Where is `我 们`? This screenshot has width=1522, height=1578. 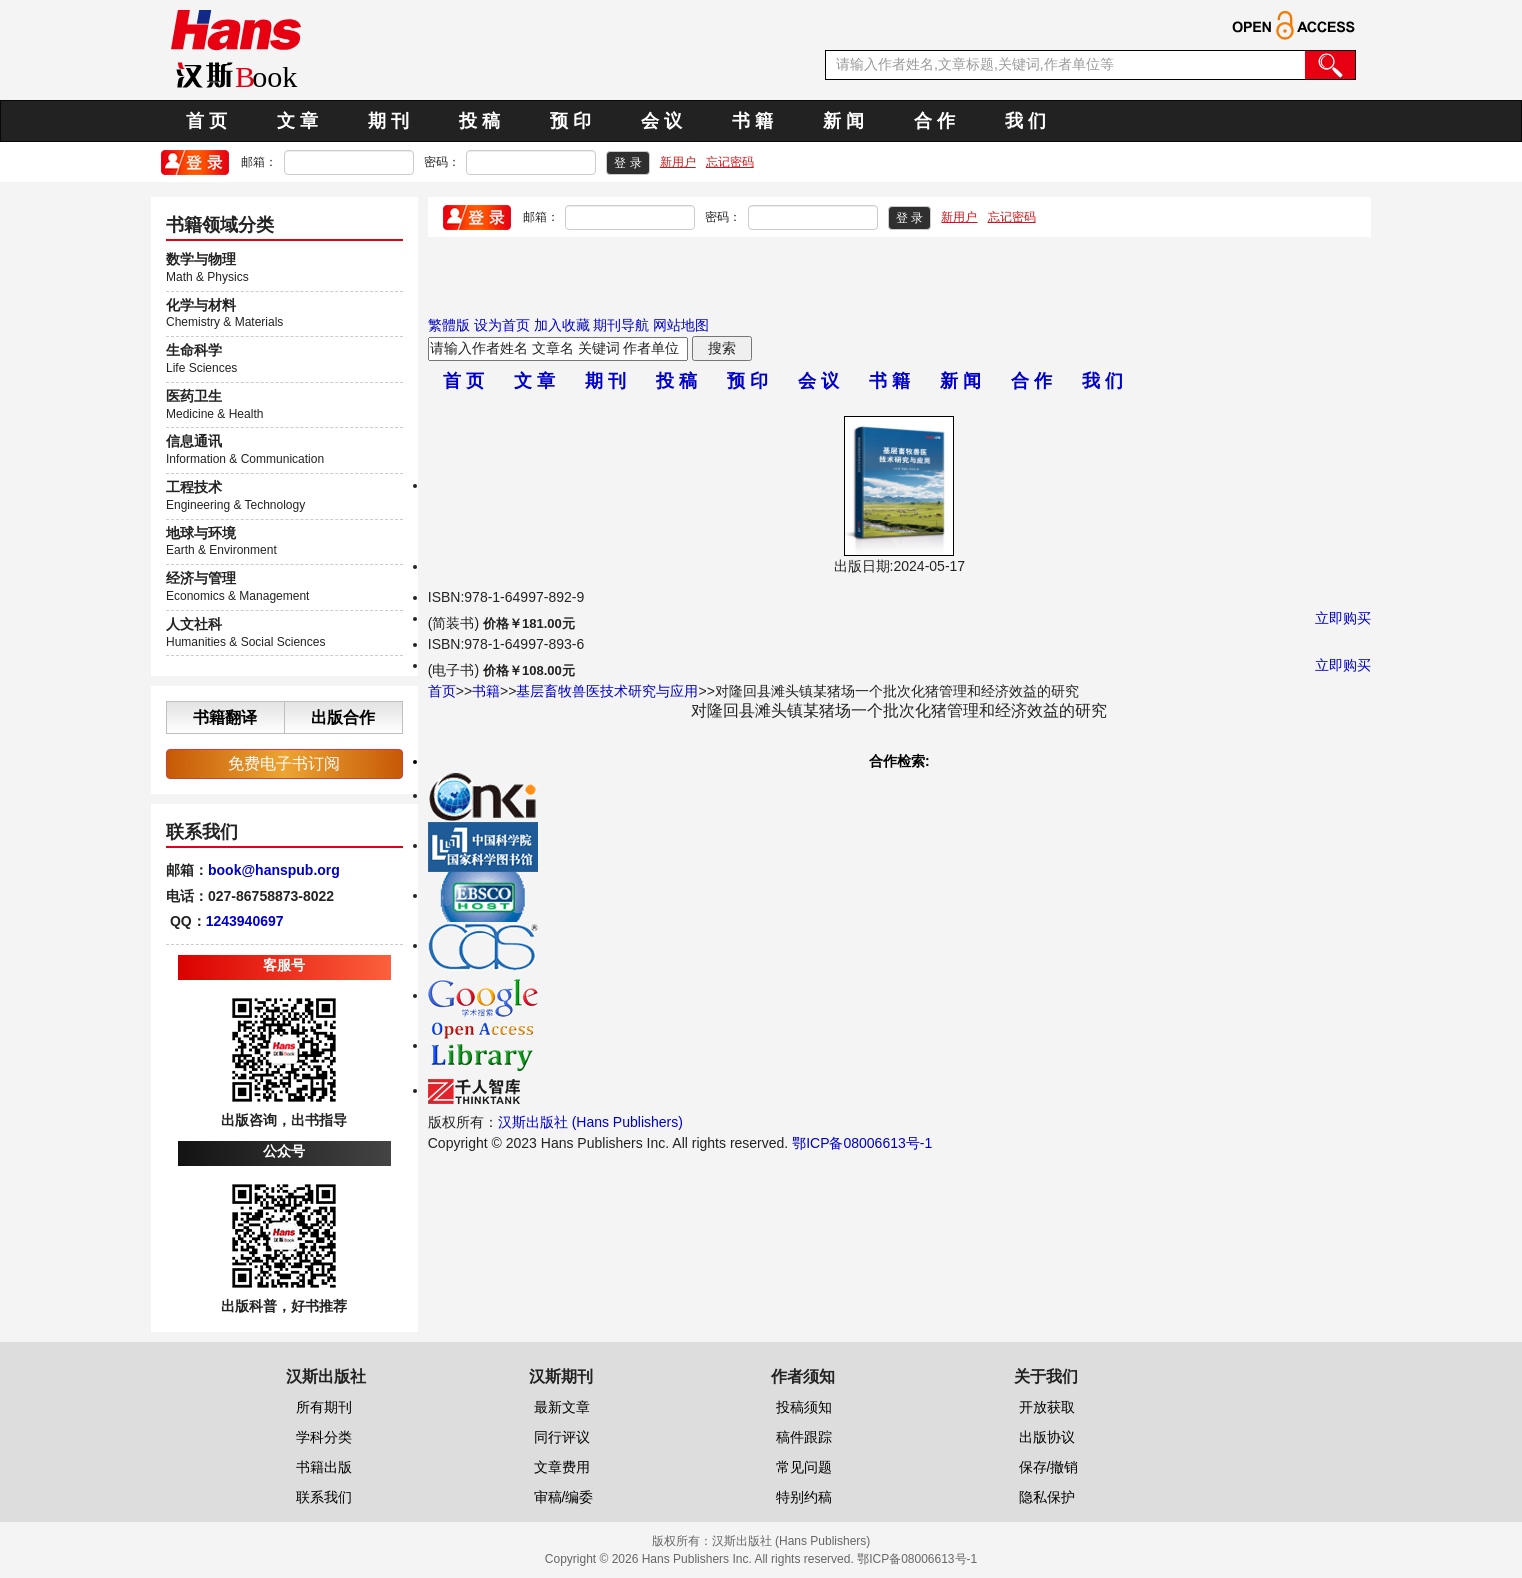 我 们 is located at coordinates (1025, 121).